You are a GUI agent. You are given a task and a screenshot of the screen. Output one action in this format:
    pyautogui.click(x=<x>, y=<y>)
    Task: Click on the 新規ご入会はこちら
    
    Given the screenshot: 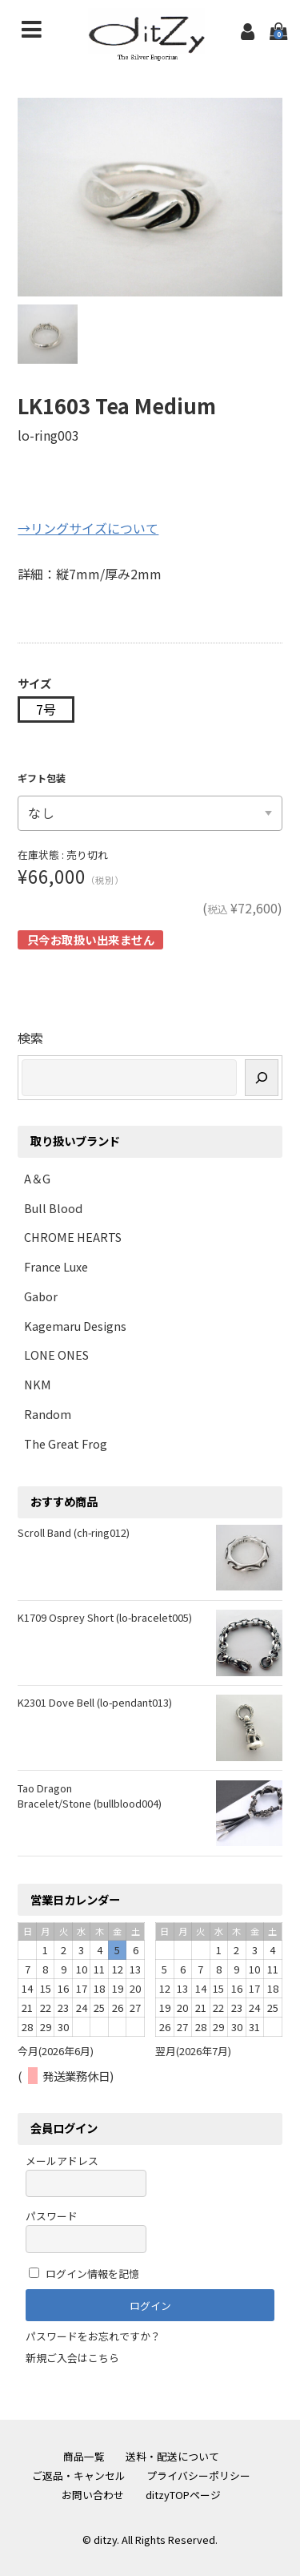 What is the action you would take?
    pyautogui.click(x=72, y=2357)
    